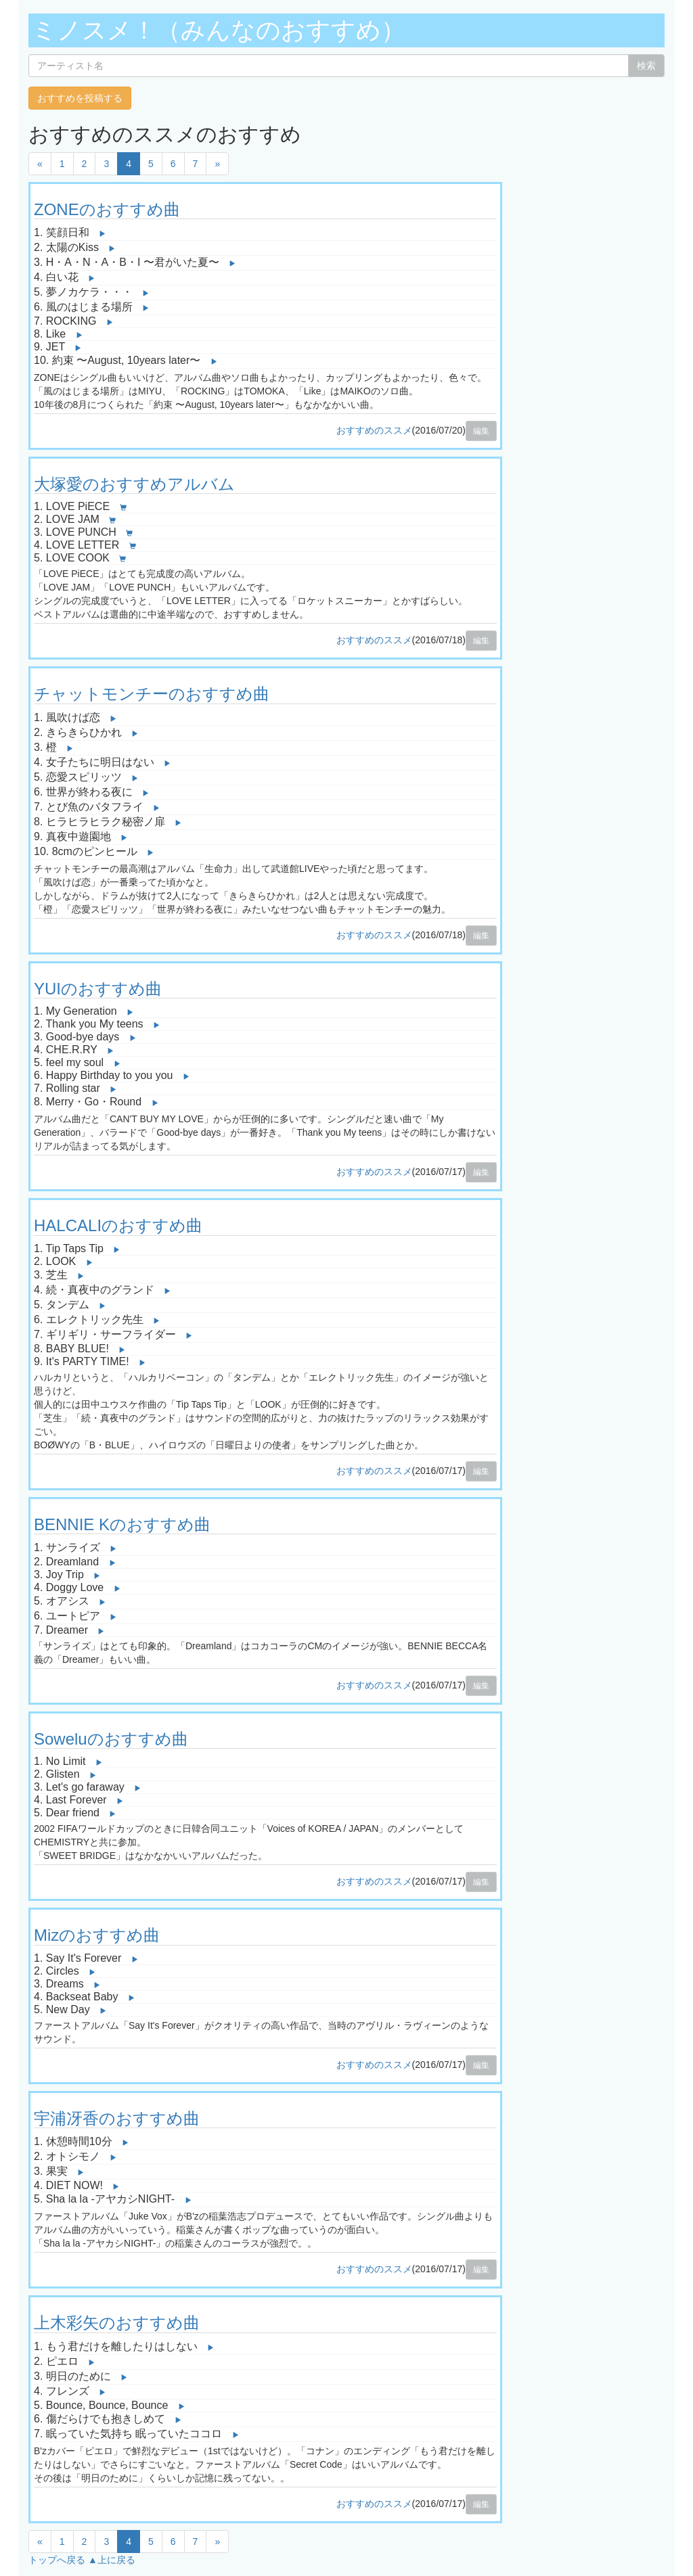  What do you see at coordinates (481, 431) in the screenshot?
I see `編集` at bounding box center [481, 431].